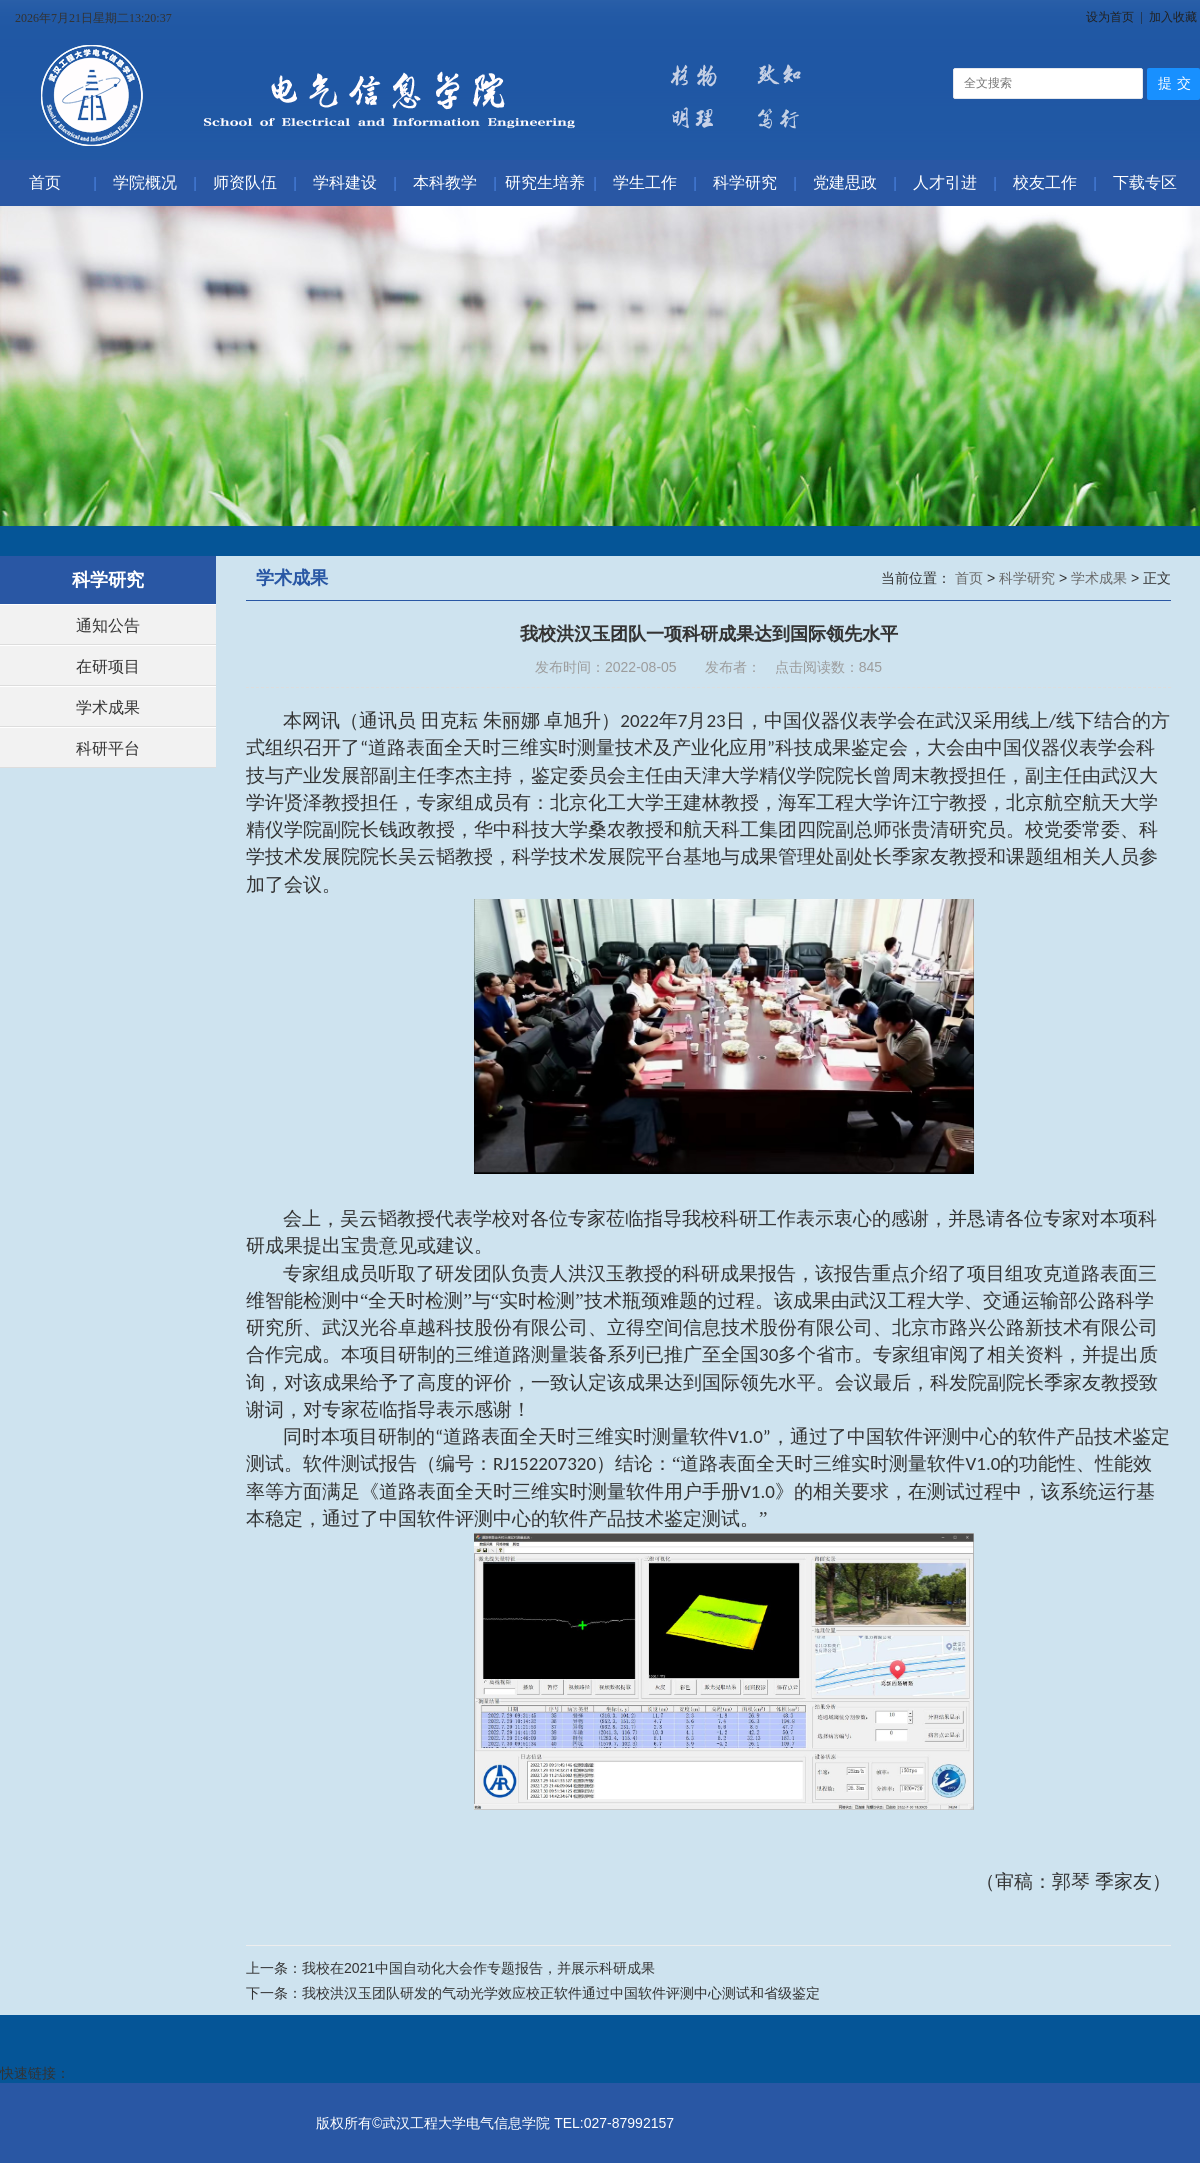 The height and width of the screenshot is (2163, 1200). I want to click on 在研项目, so click(108, 666).